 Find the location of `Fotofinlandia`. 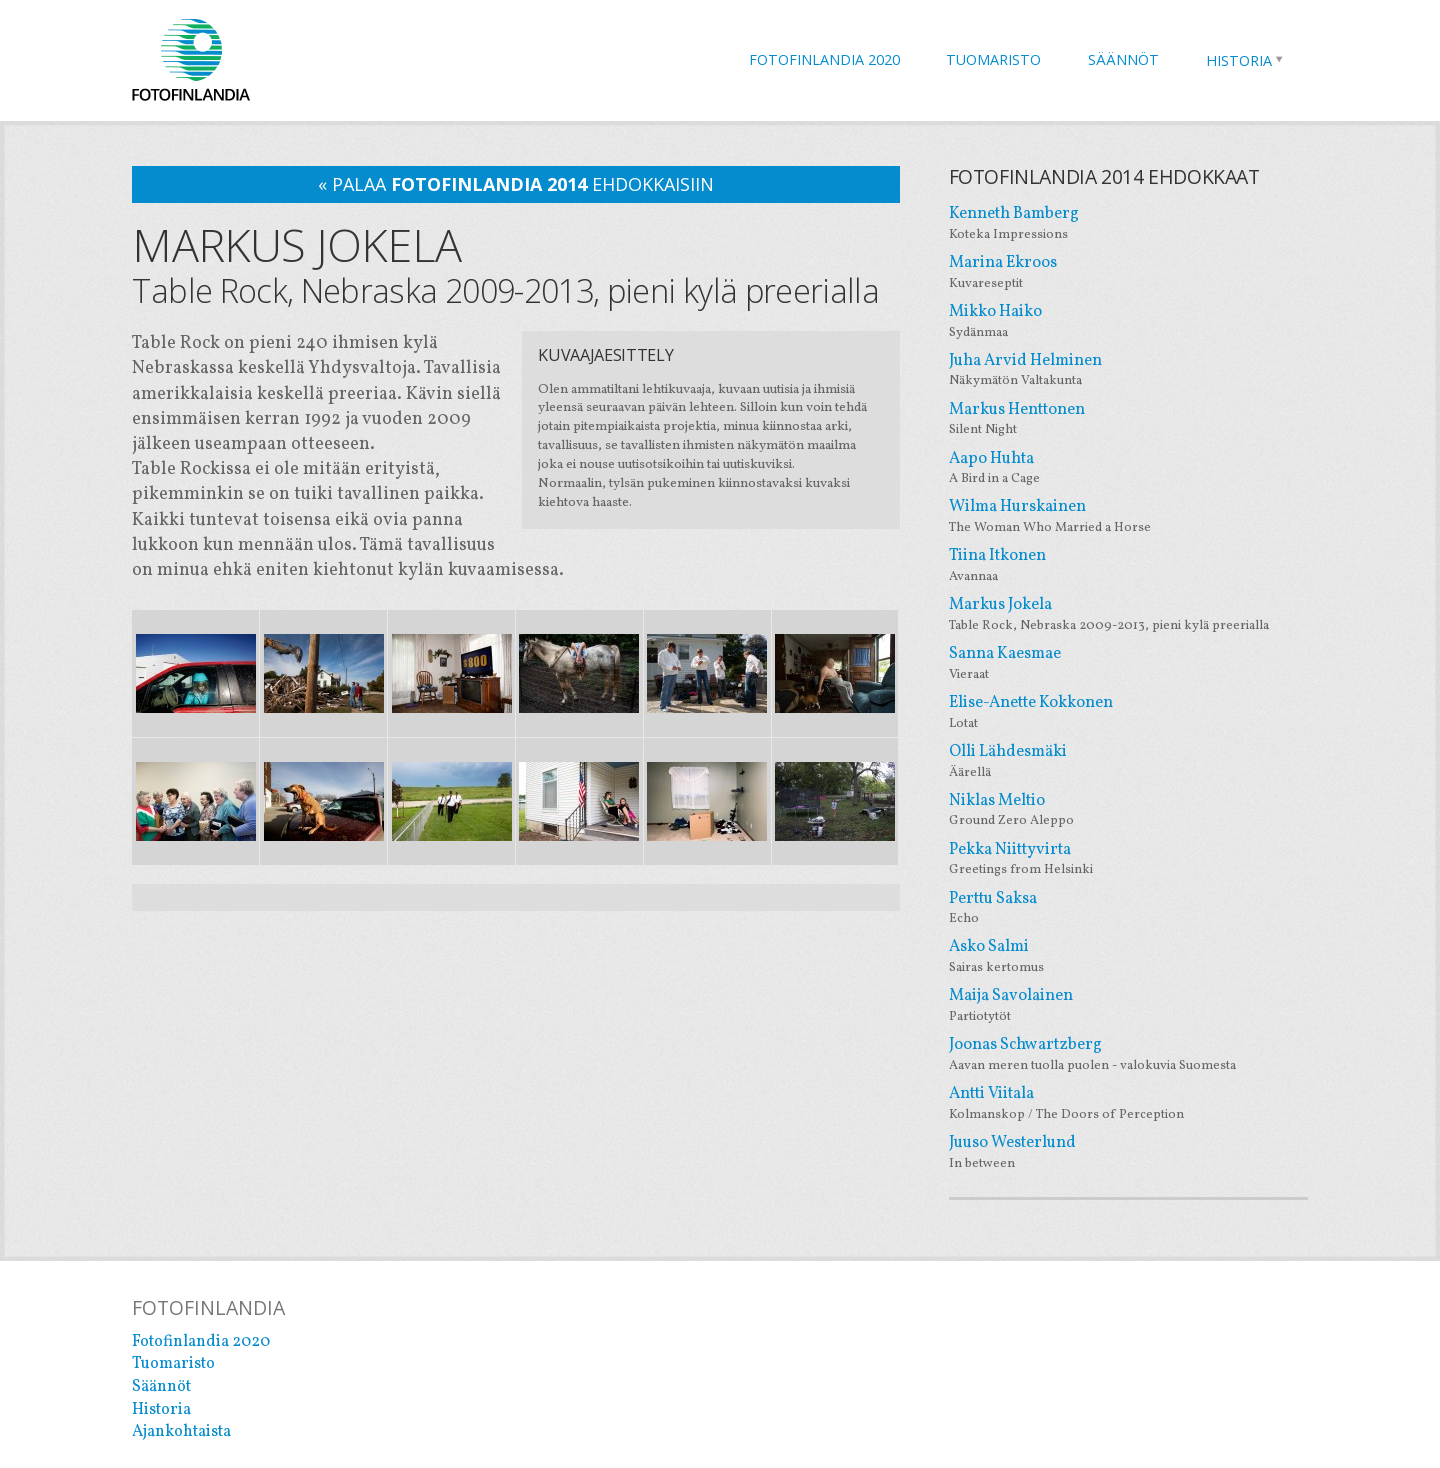

Fotofinlandia is located at coordinates (191, 59).